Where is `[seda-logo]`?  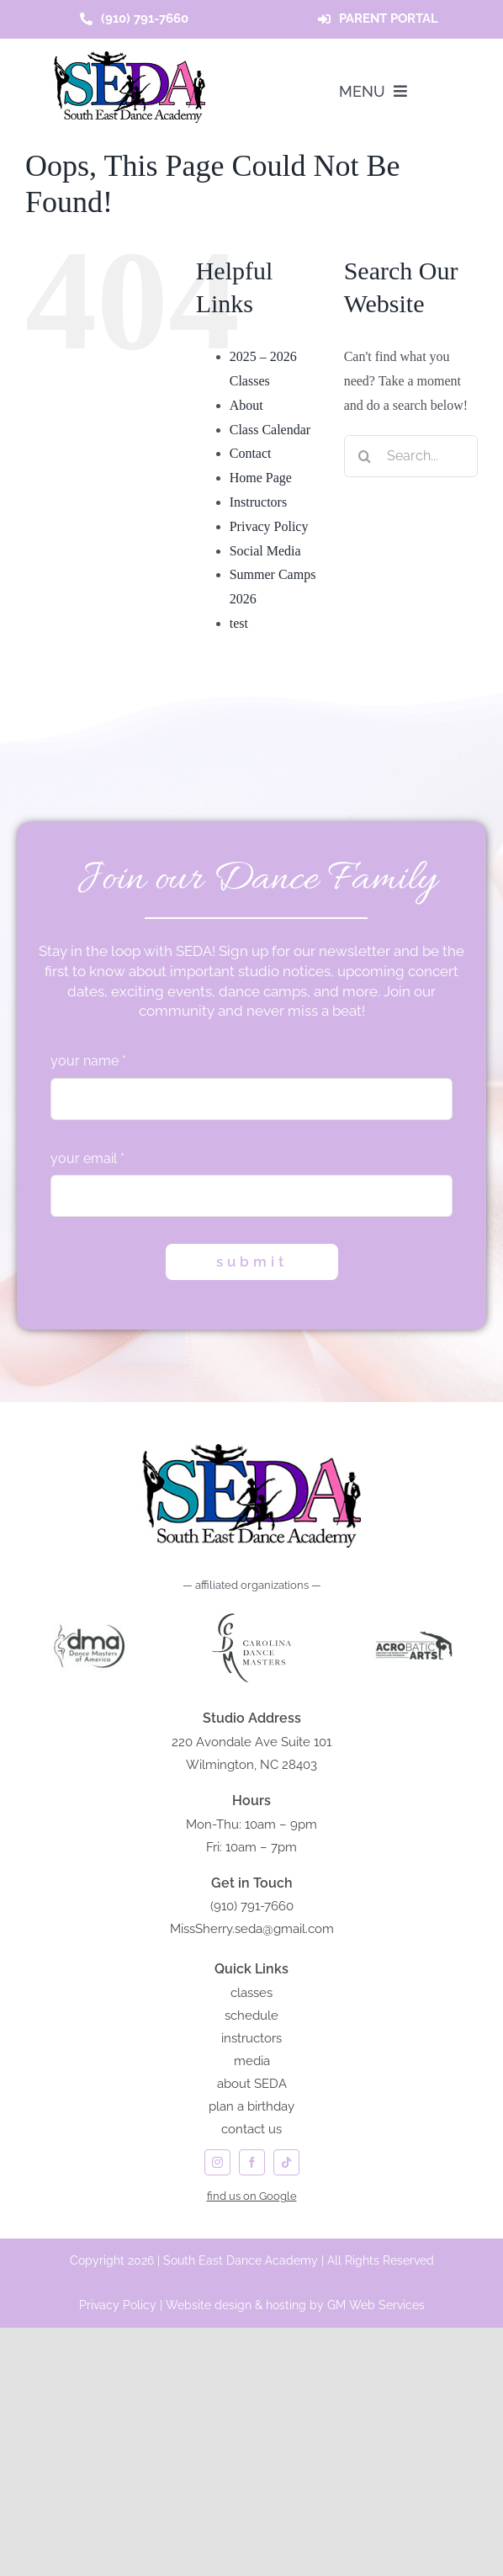
[seda-logo] is located at coordinates (129, 57).